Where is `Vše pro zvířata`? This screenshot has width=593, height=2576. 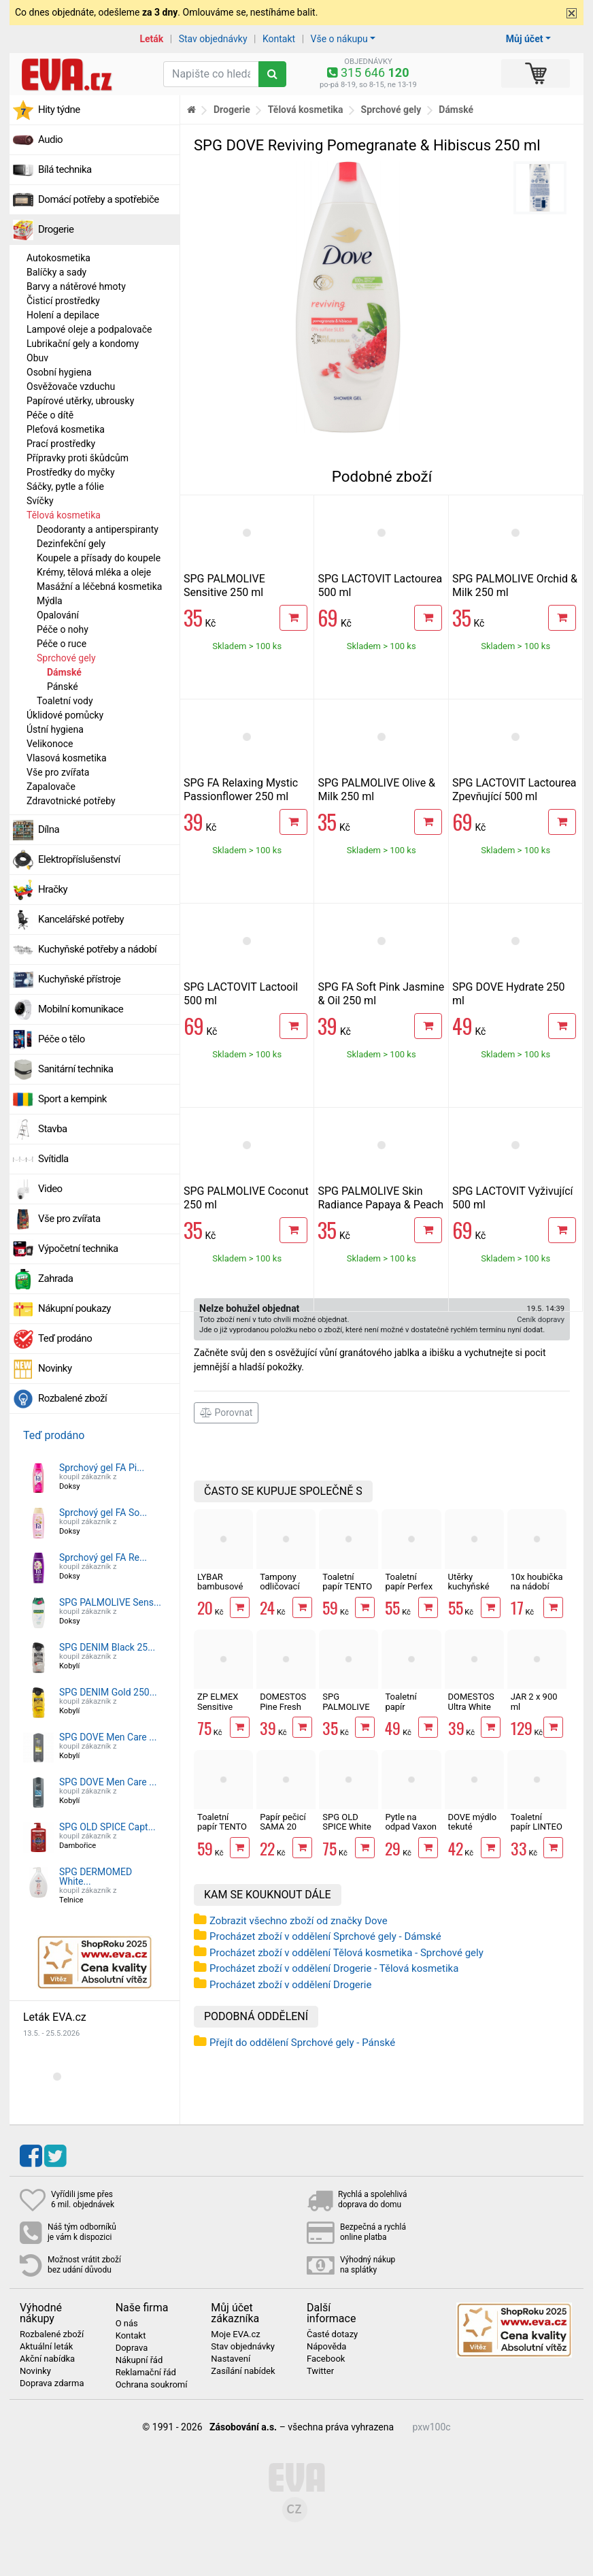
Vše pro zvířata is located at coordinates (58, 772).